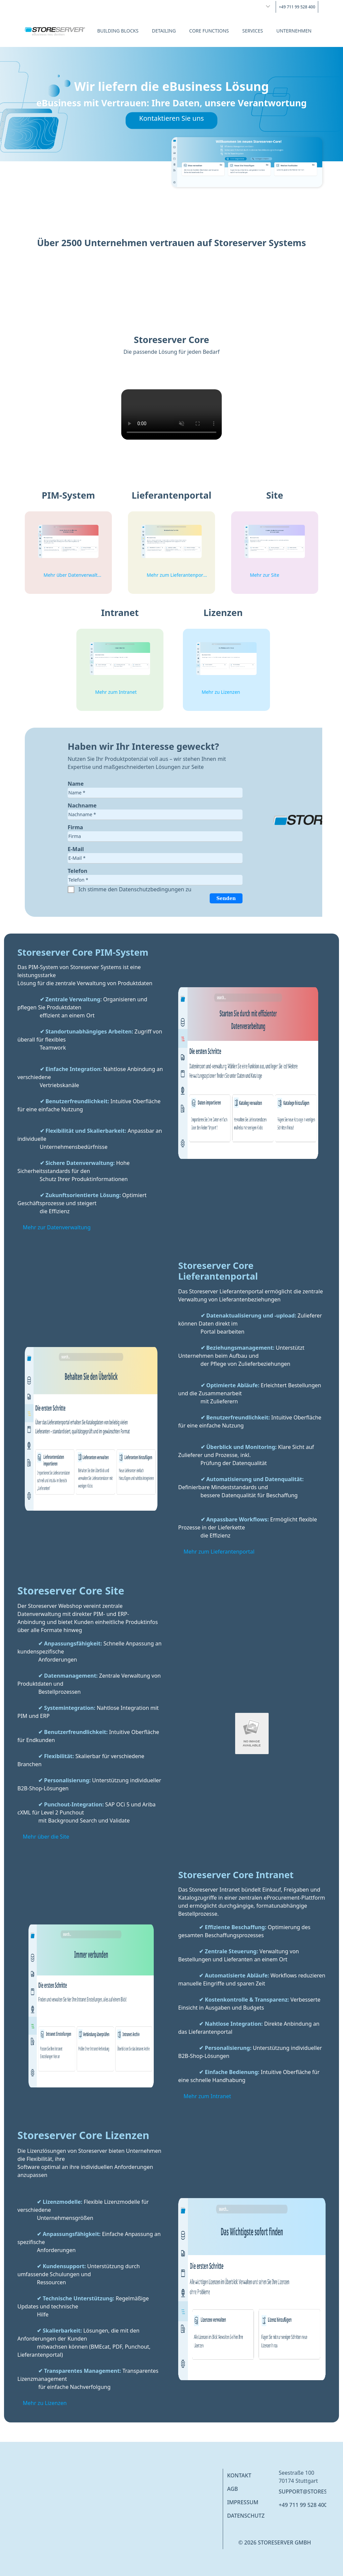 The width and height of the screenshot is (343, 2576). I want to click on Firma, so click(75, 827).